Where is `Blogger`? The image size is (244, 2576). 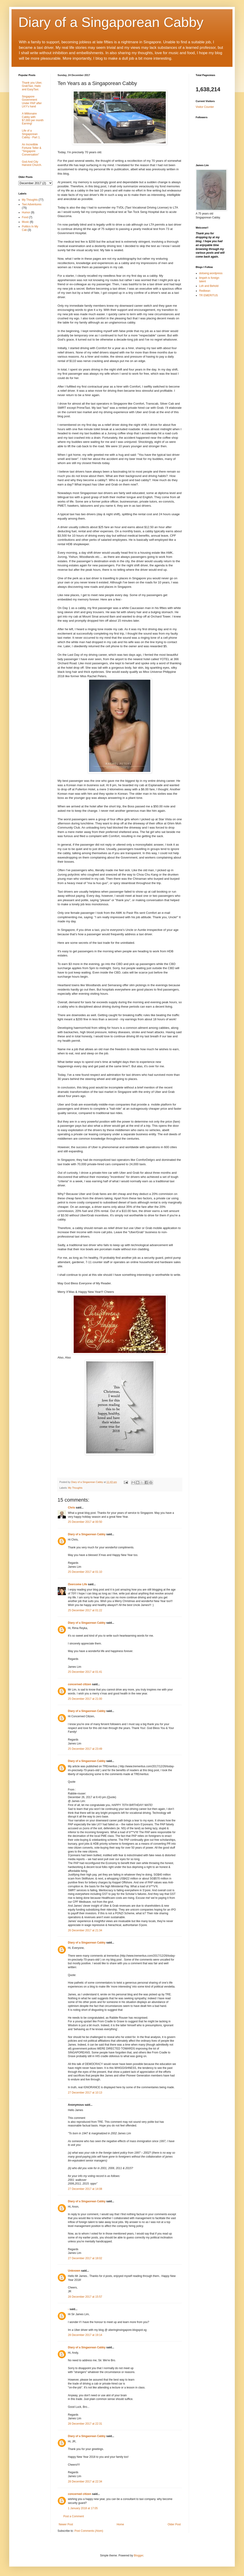
Blogger is located at coordinates (138, 2555).